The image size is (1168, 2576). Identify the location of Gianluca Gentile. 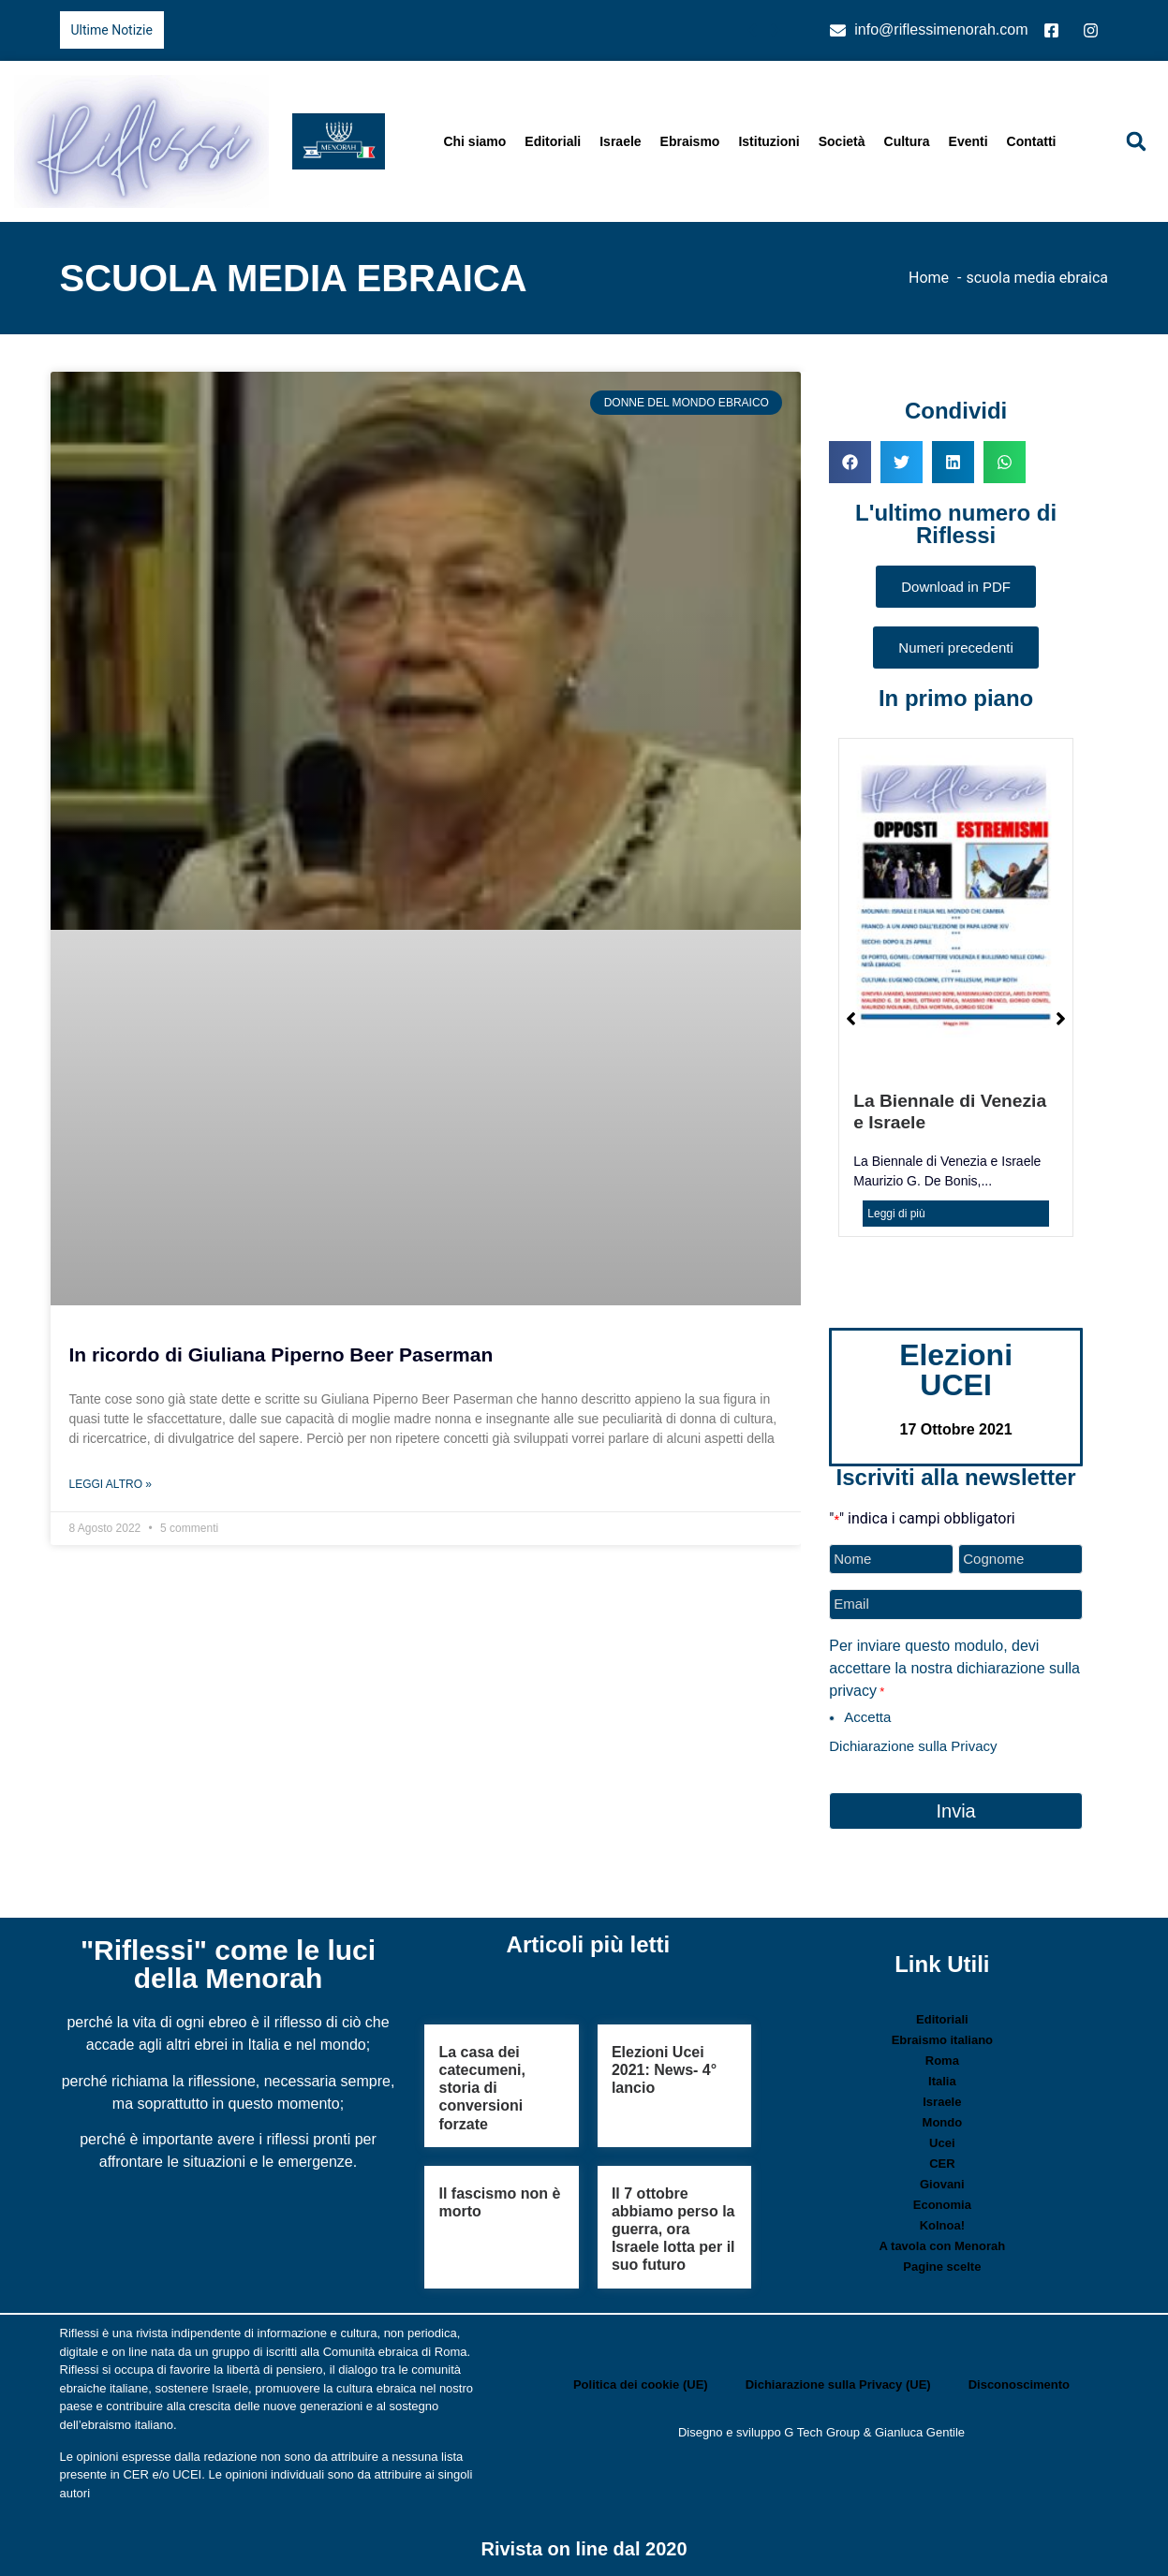
(920, 2432).